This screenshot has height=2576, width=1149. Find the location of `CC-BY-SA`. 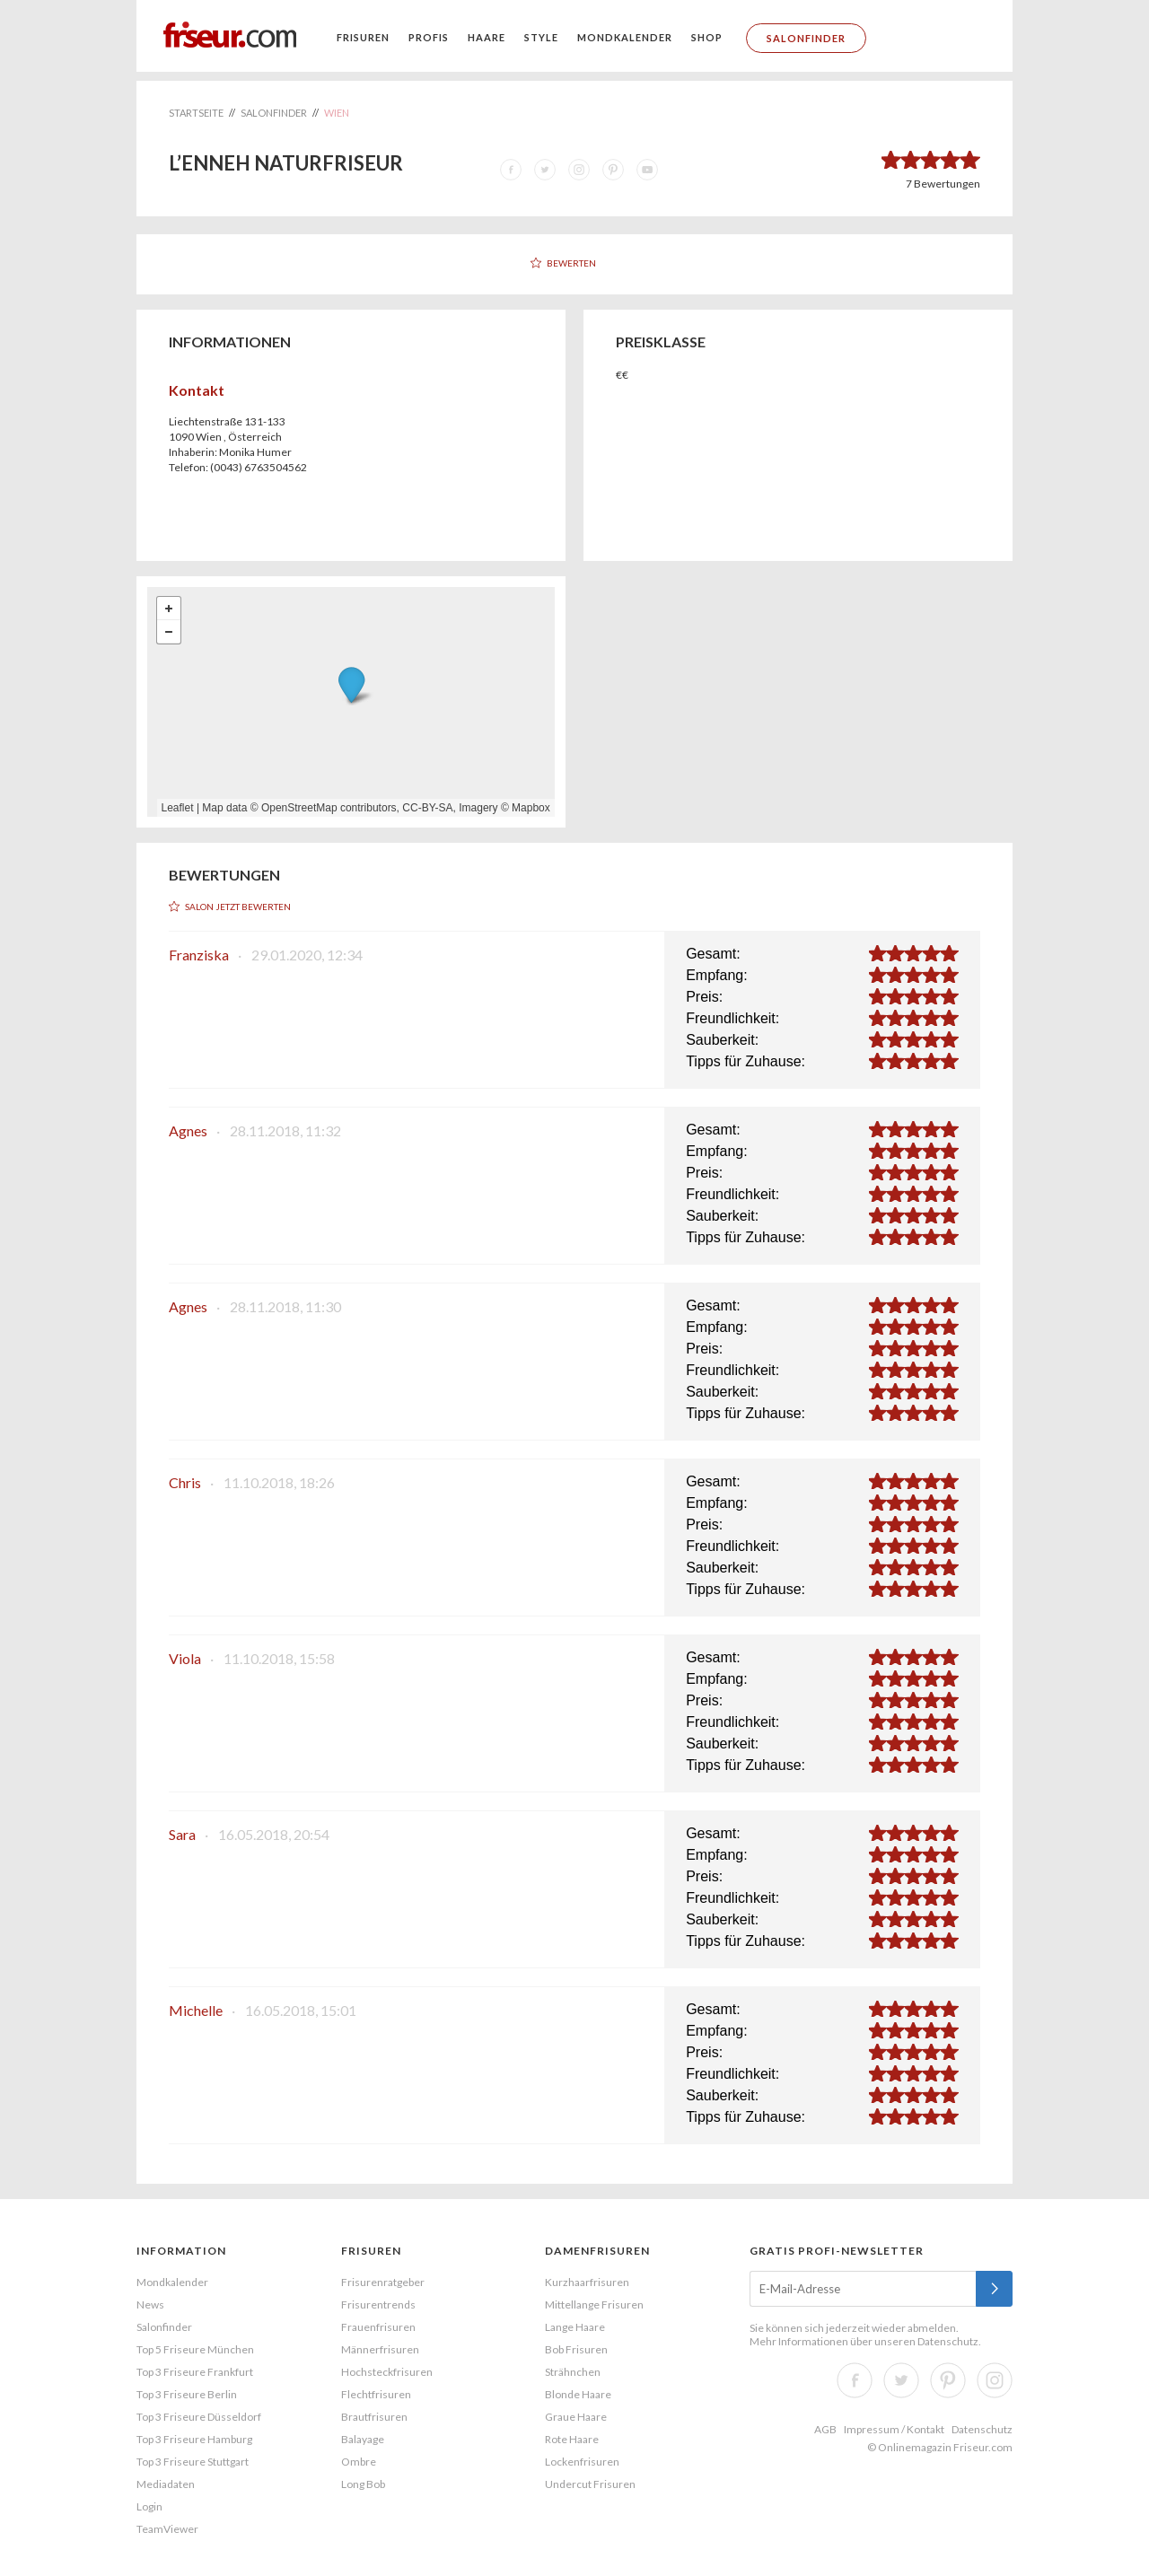

CC-BY-SA is located at coordinates (427, 808).